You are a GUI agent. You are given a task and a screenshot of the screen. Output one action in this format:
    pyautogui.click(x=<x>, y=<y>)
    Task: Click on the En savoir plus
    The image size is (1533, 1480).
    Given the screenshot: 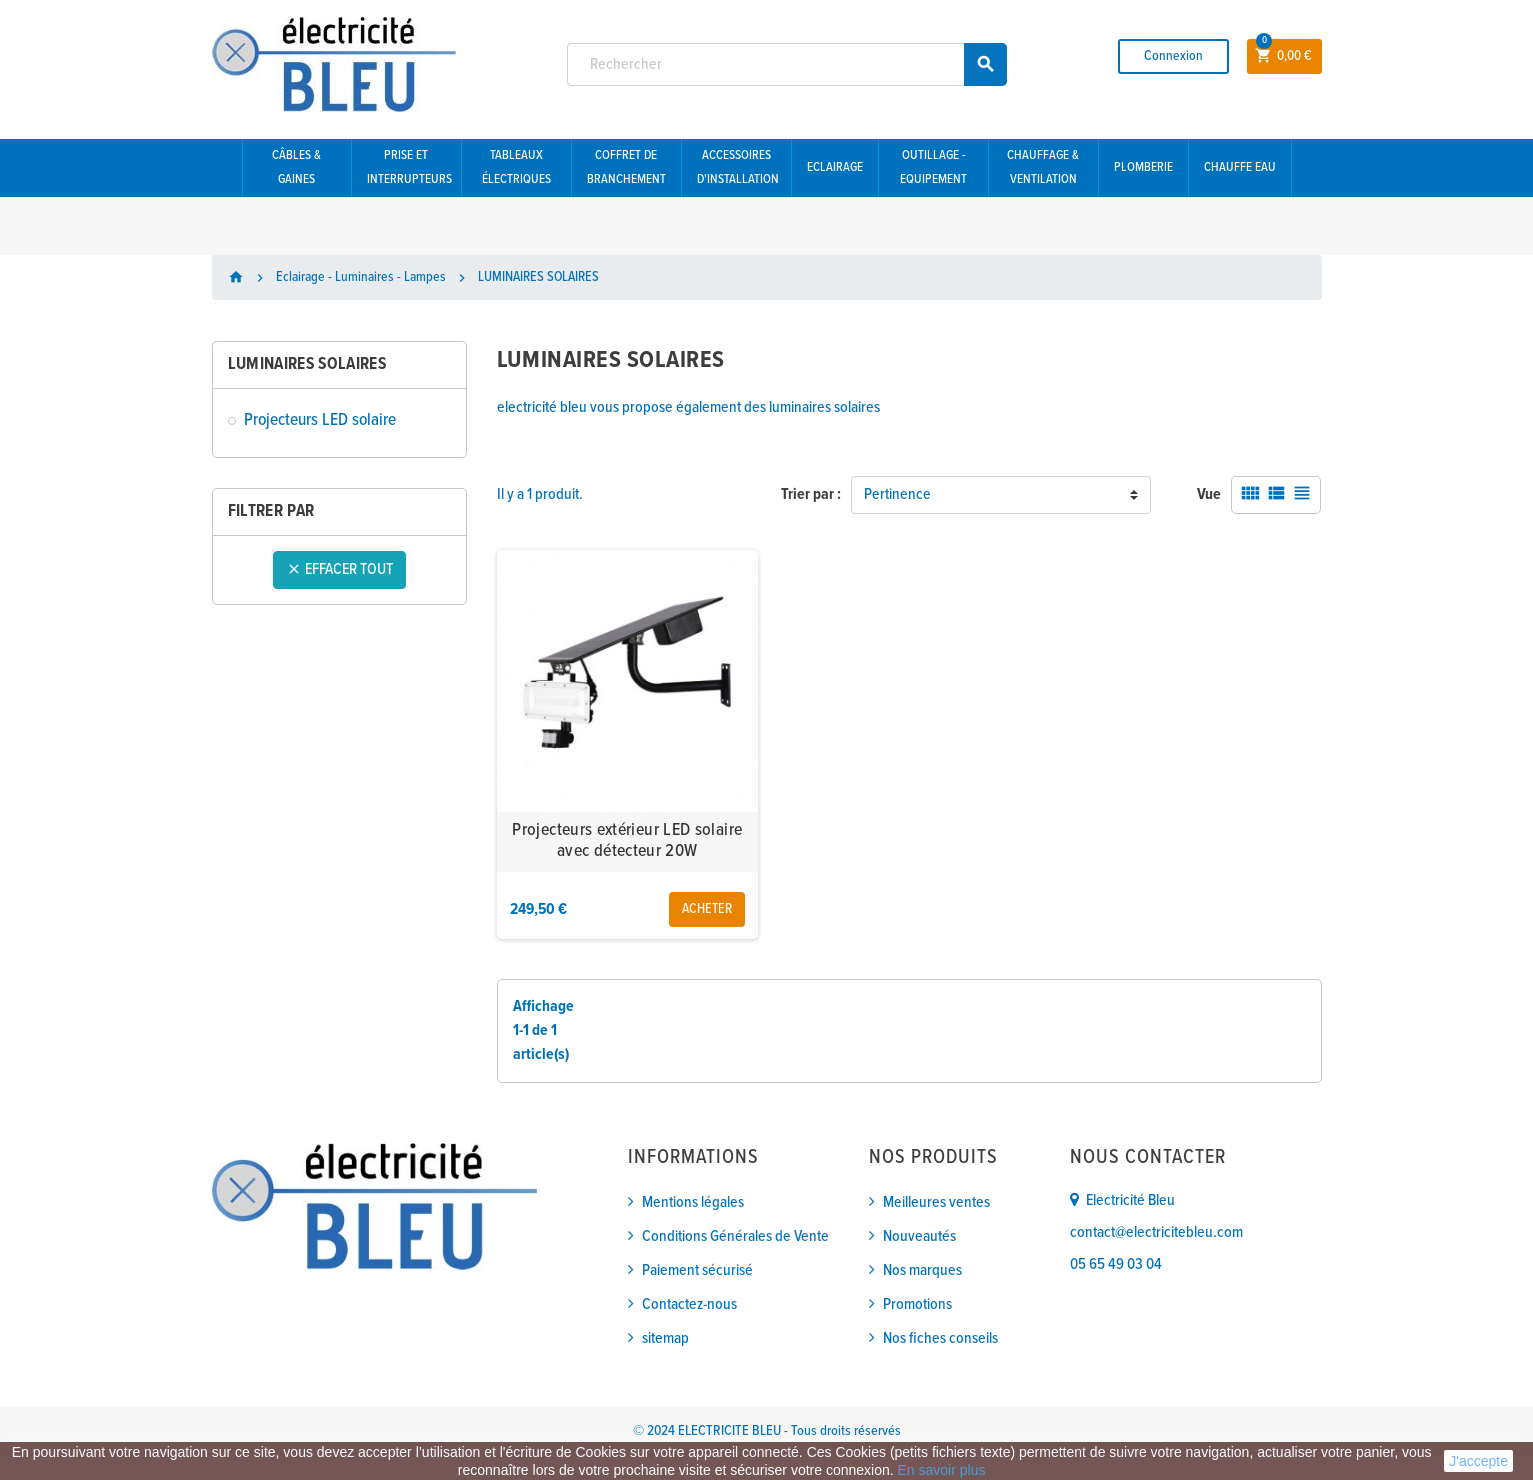 What is the action you would take?
    pyautogui.click(x=942, y=1470)
    